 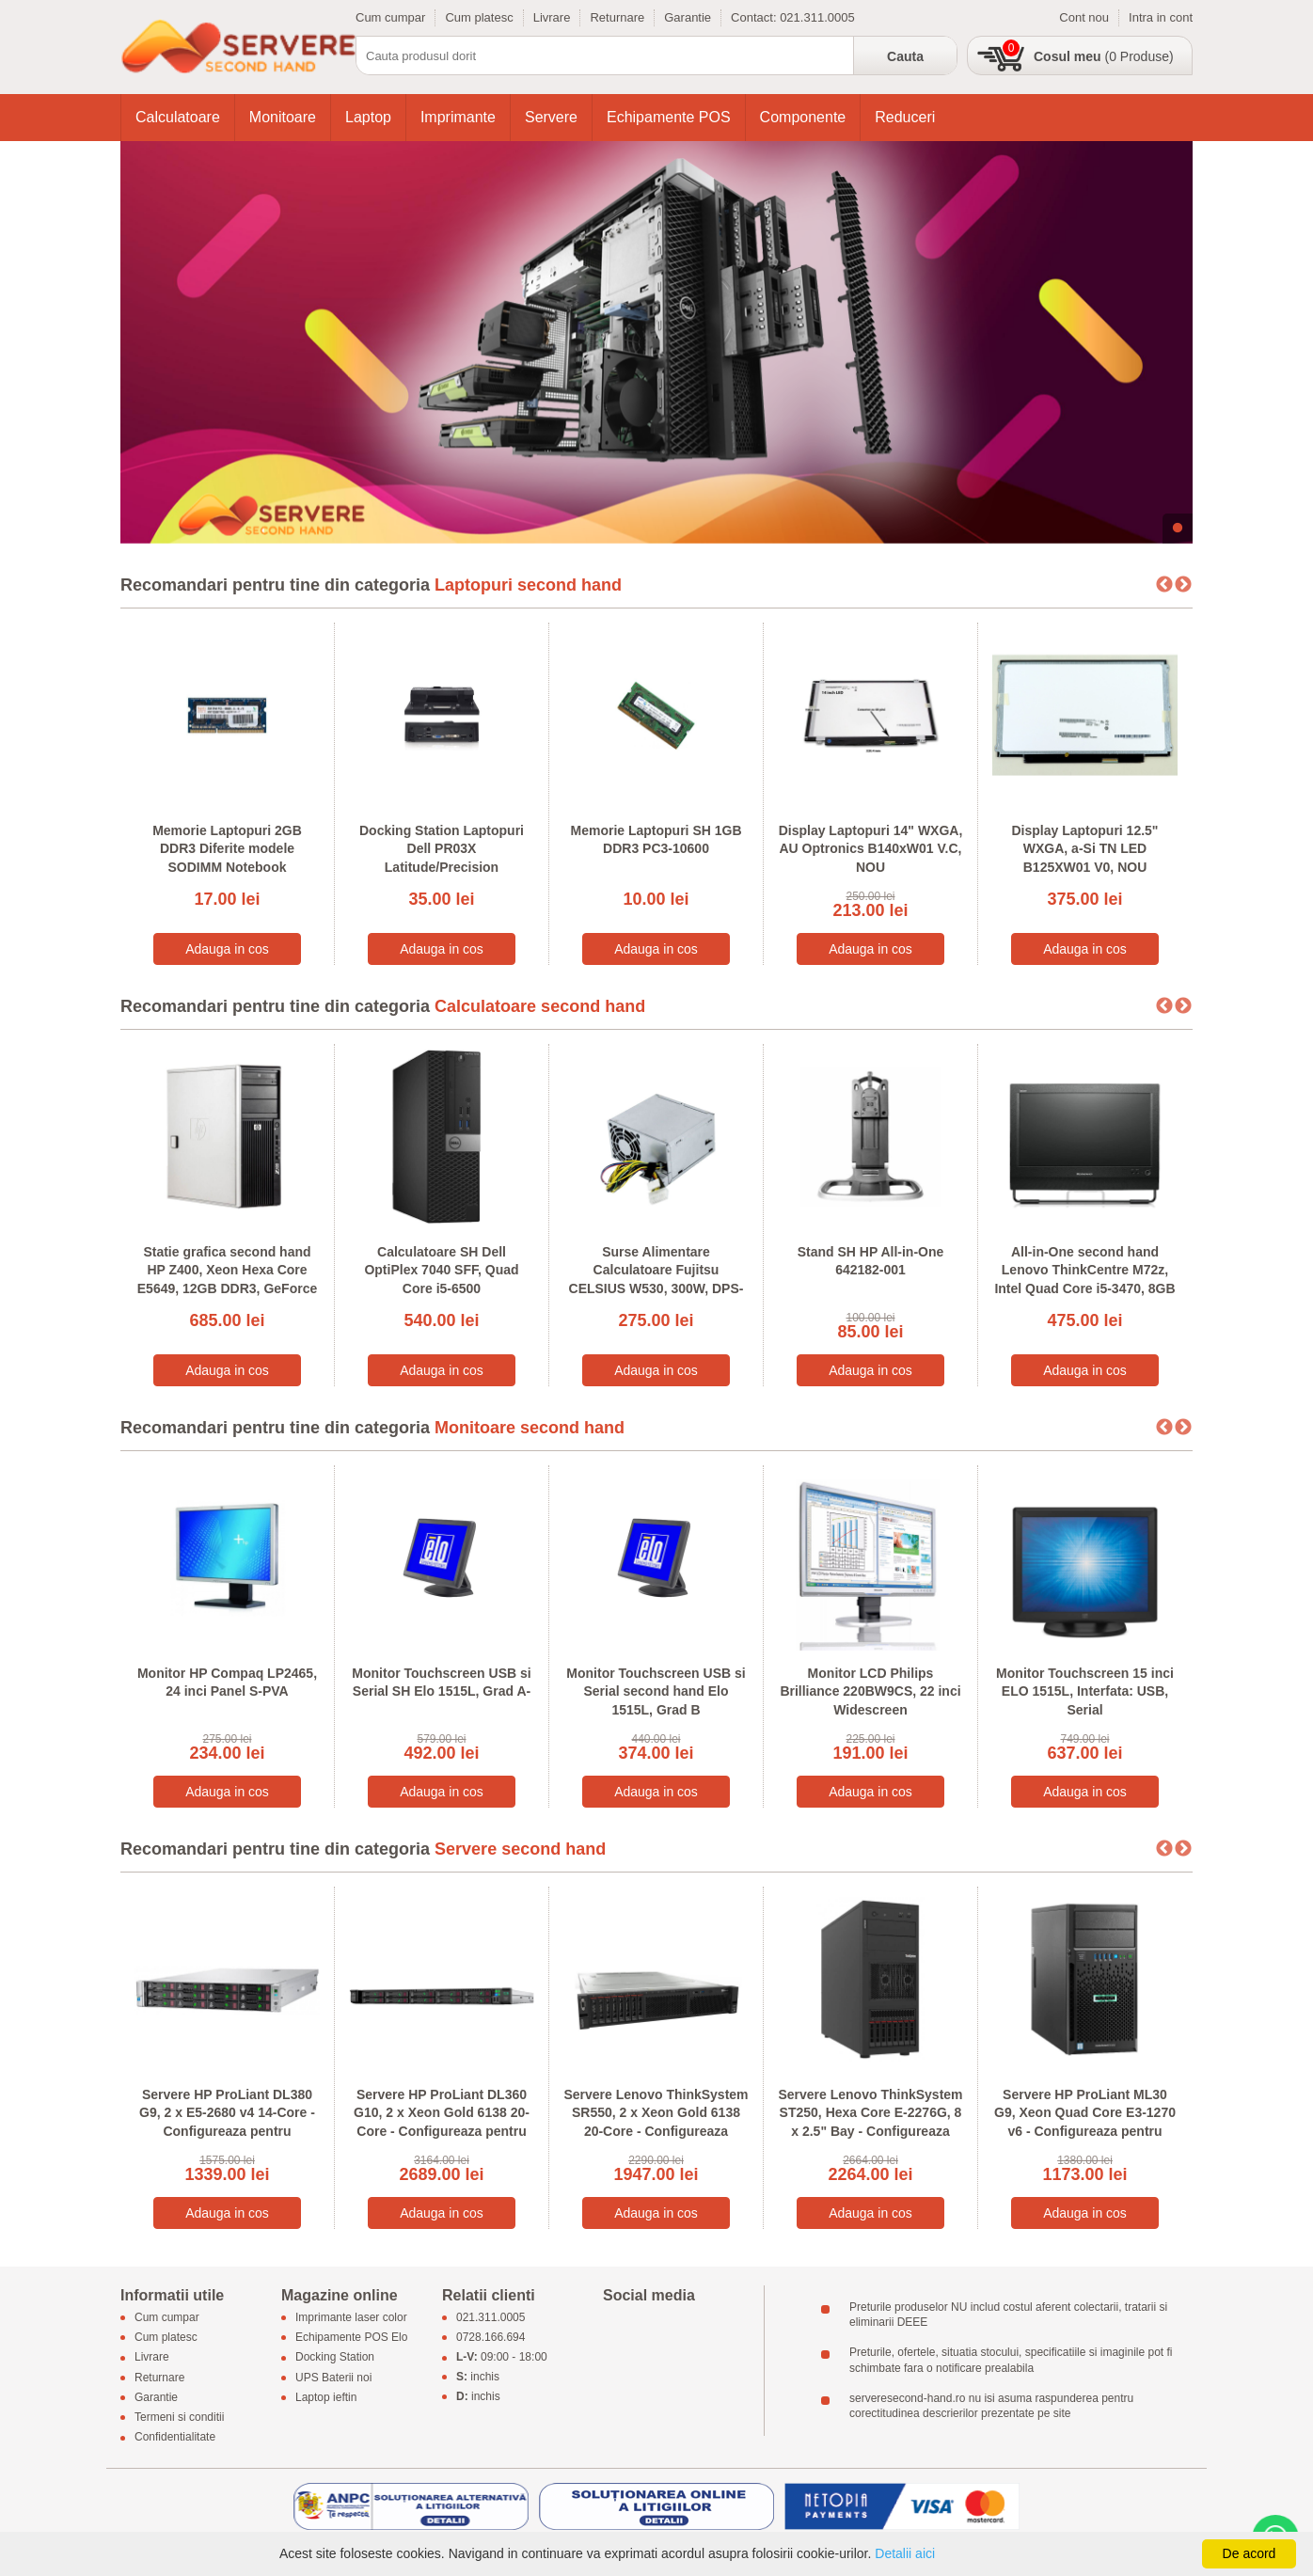 I want to click on Laptopuri second hand, so click(x=528, y=585).